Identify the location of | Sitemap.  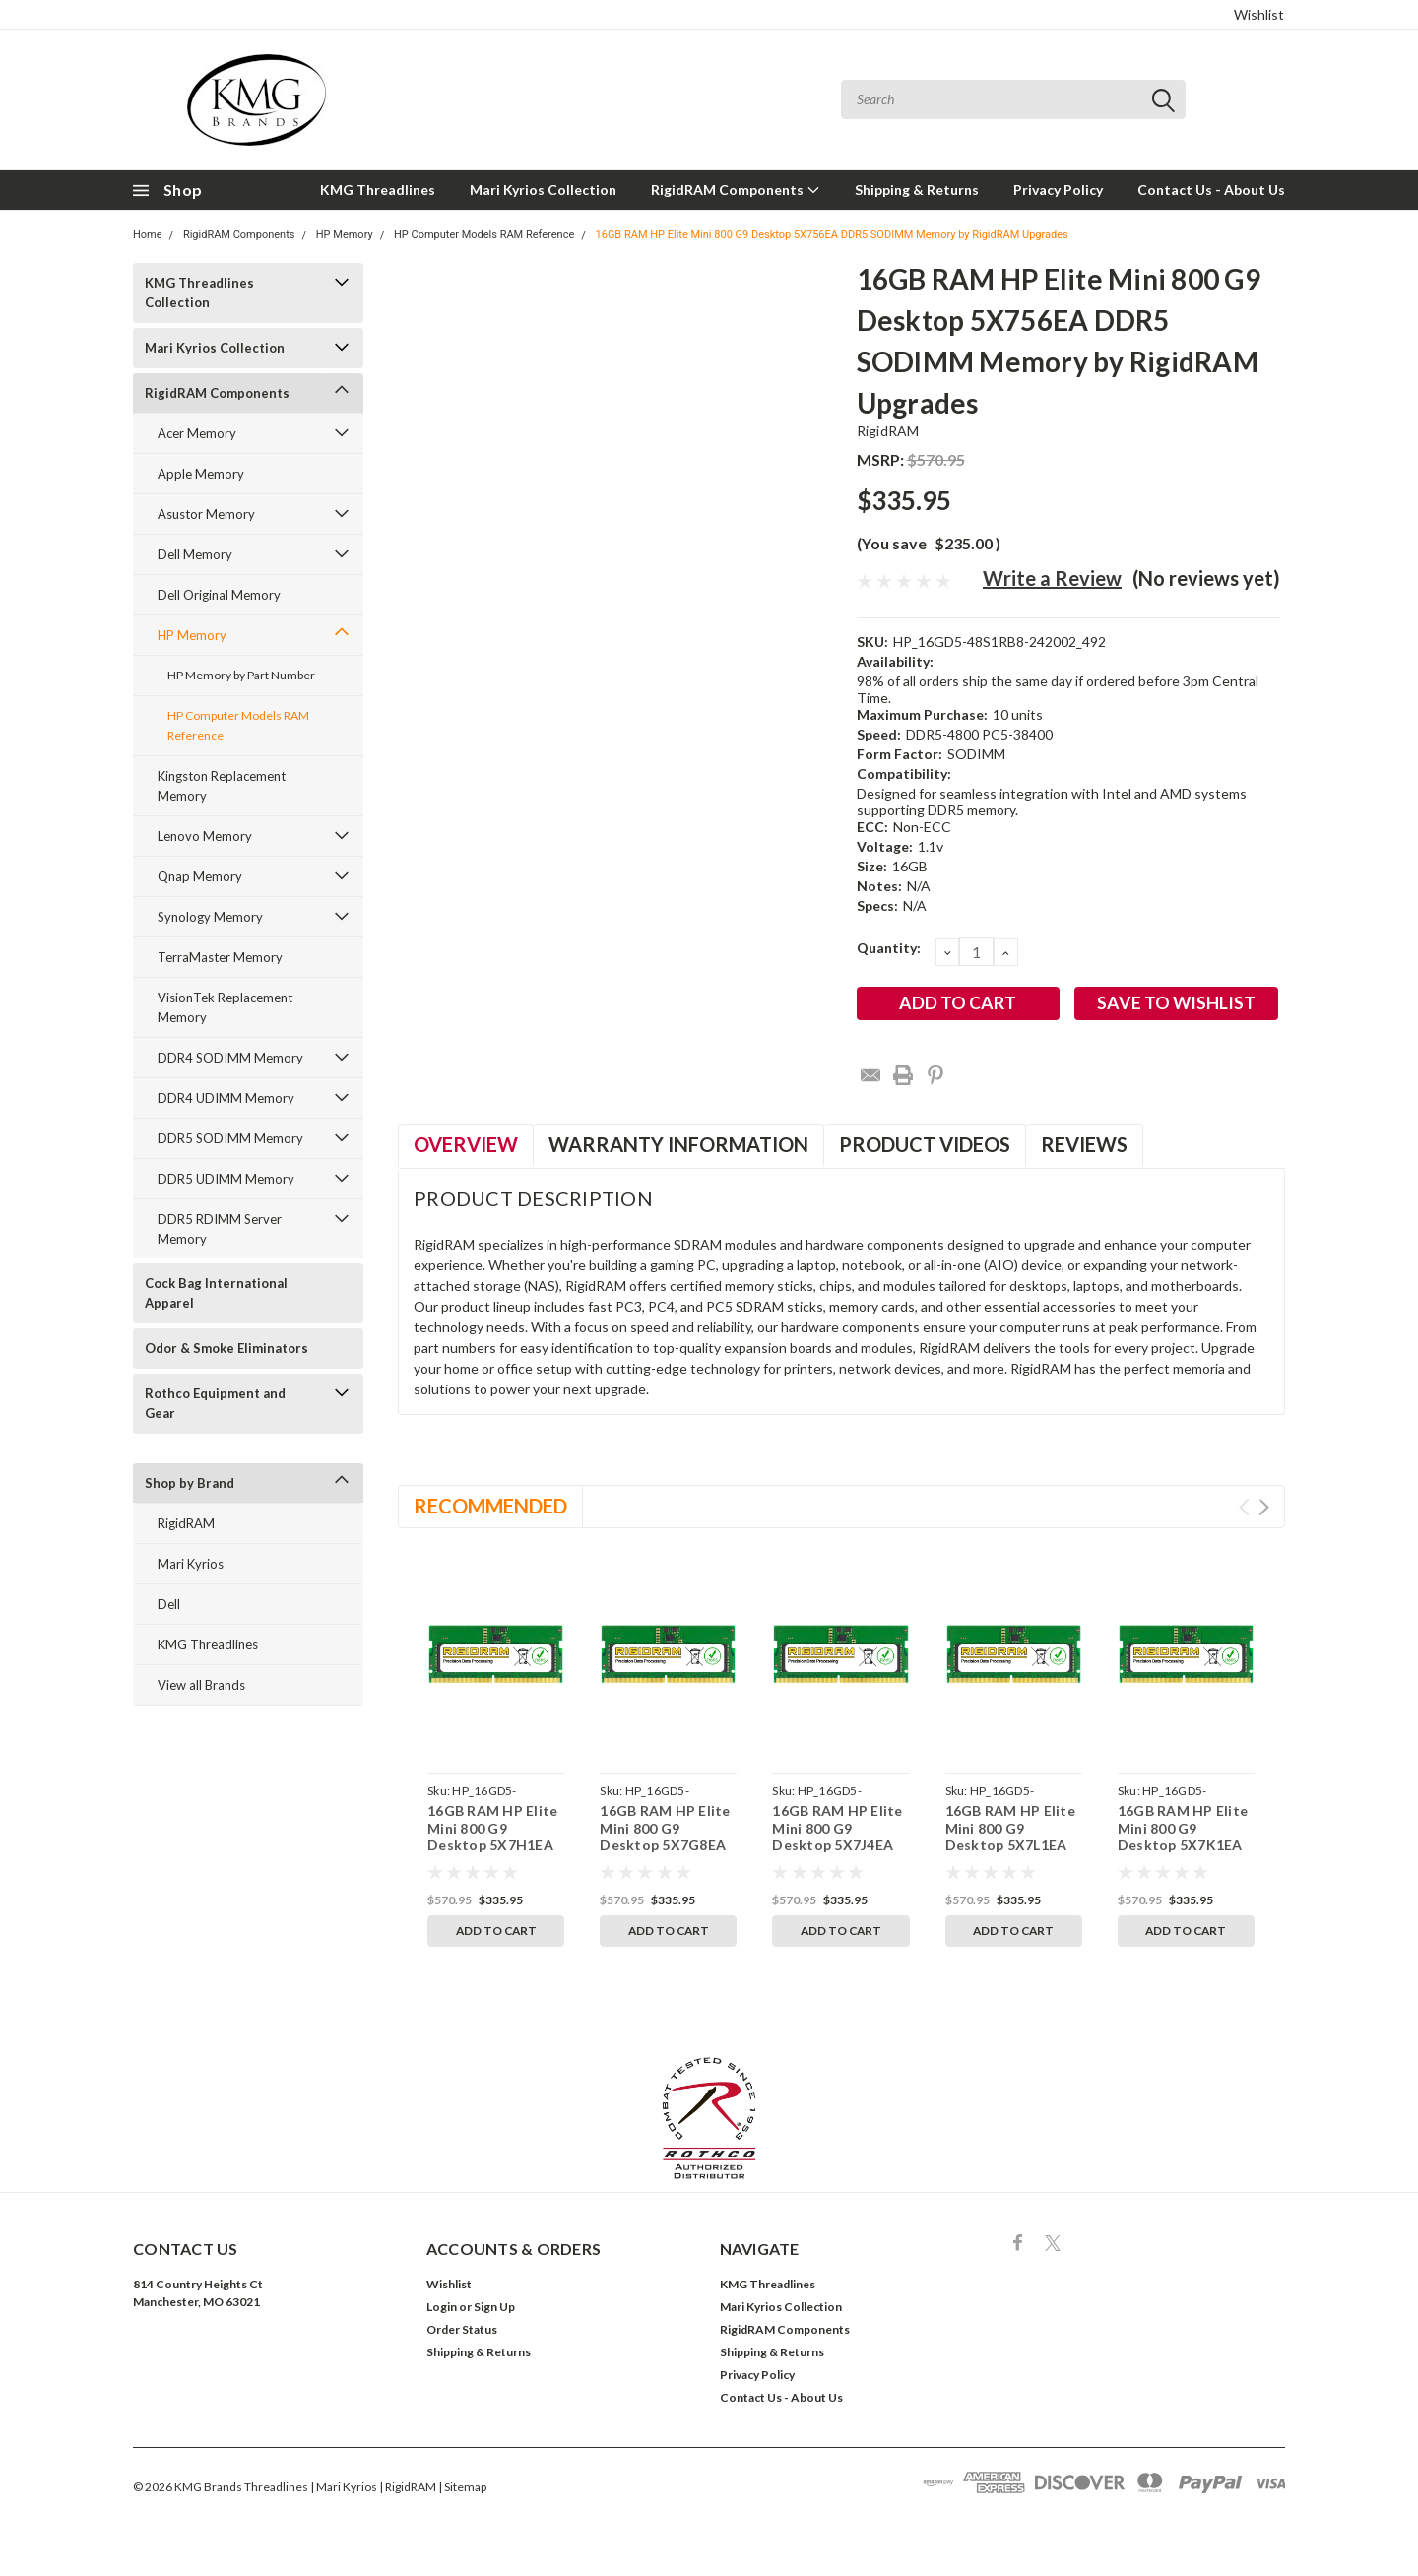
(462, 2486).